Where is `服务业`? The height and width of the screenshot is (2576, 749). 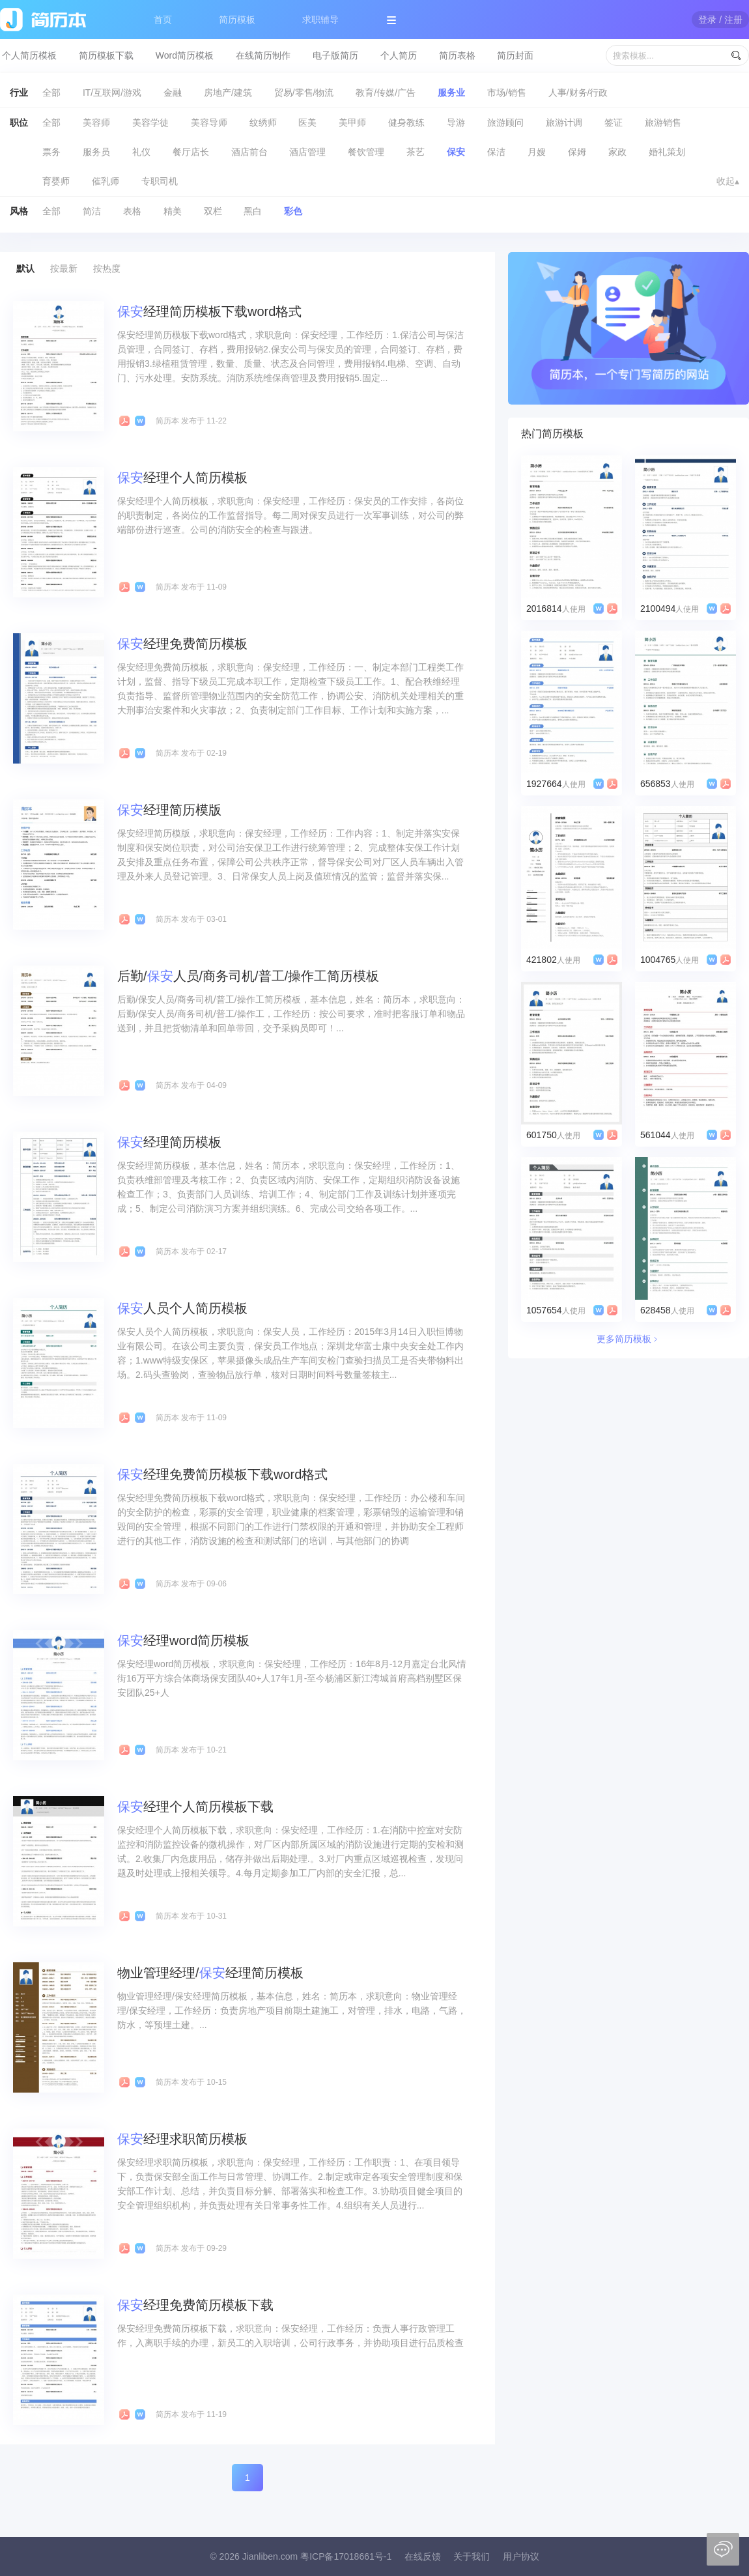
服务业 is located at coordinates (451, 92).